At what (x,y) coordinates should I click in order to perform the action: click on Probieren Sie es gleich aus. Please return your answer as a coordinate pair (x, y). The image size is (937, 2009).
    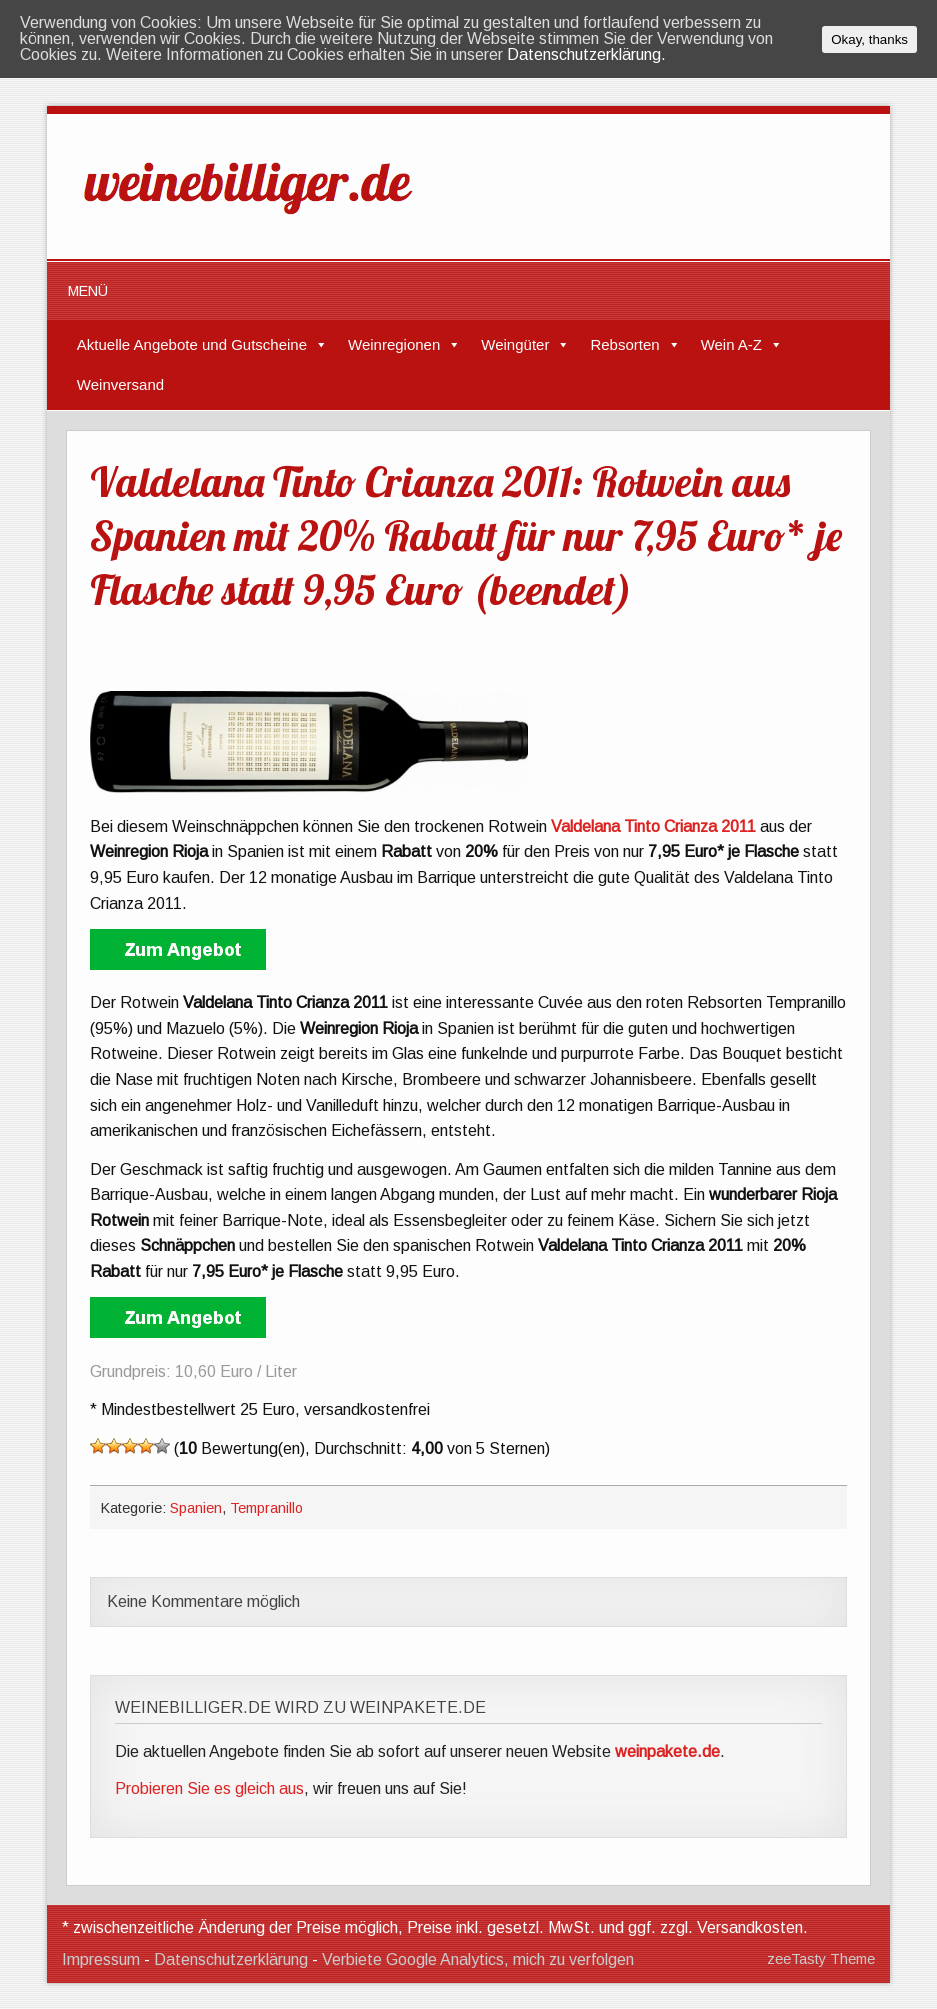
    Looking at the image, I should click on (209, 1788).